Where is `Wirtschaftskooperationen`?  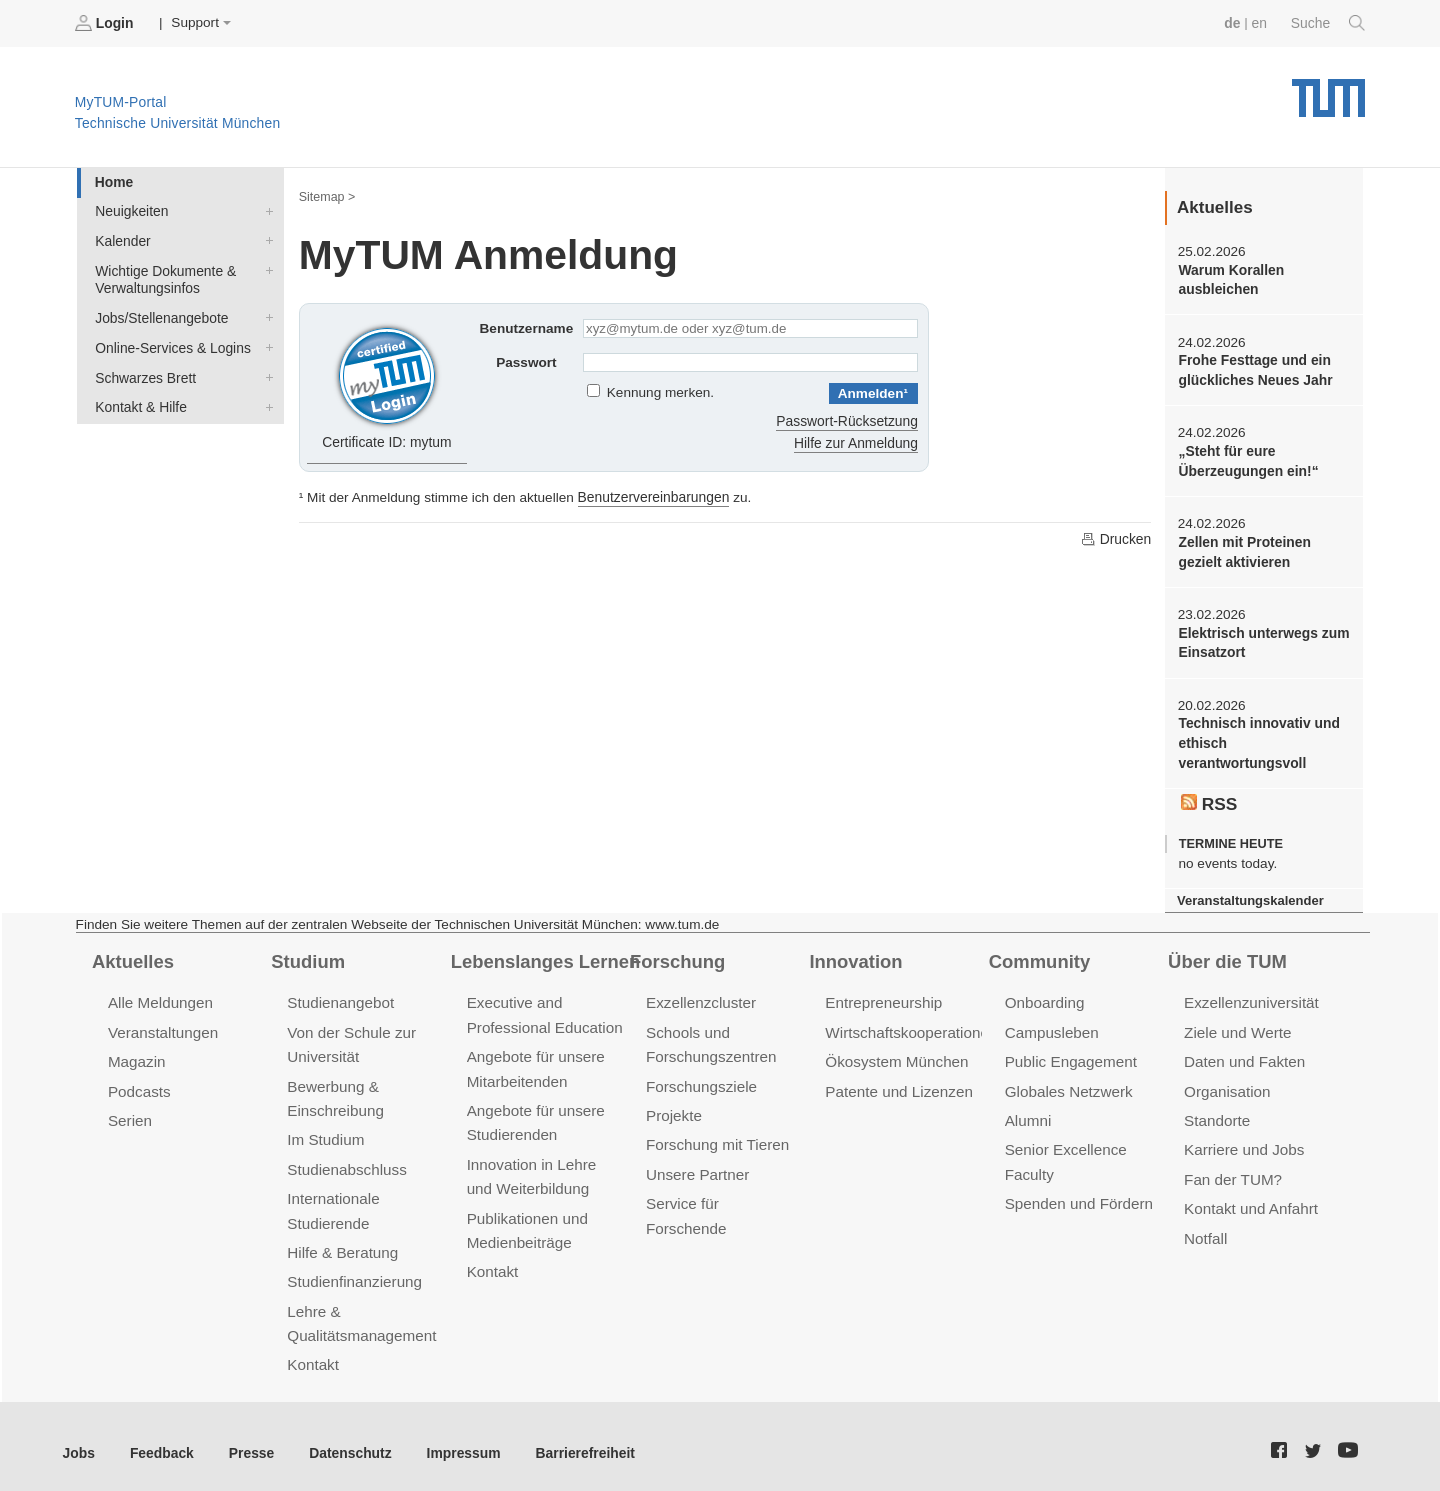 Wirtschaftskooperationen is located at coordinates (909, 1025).